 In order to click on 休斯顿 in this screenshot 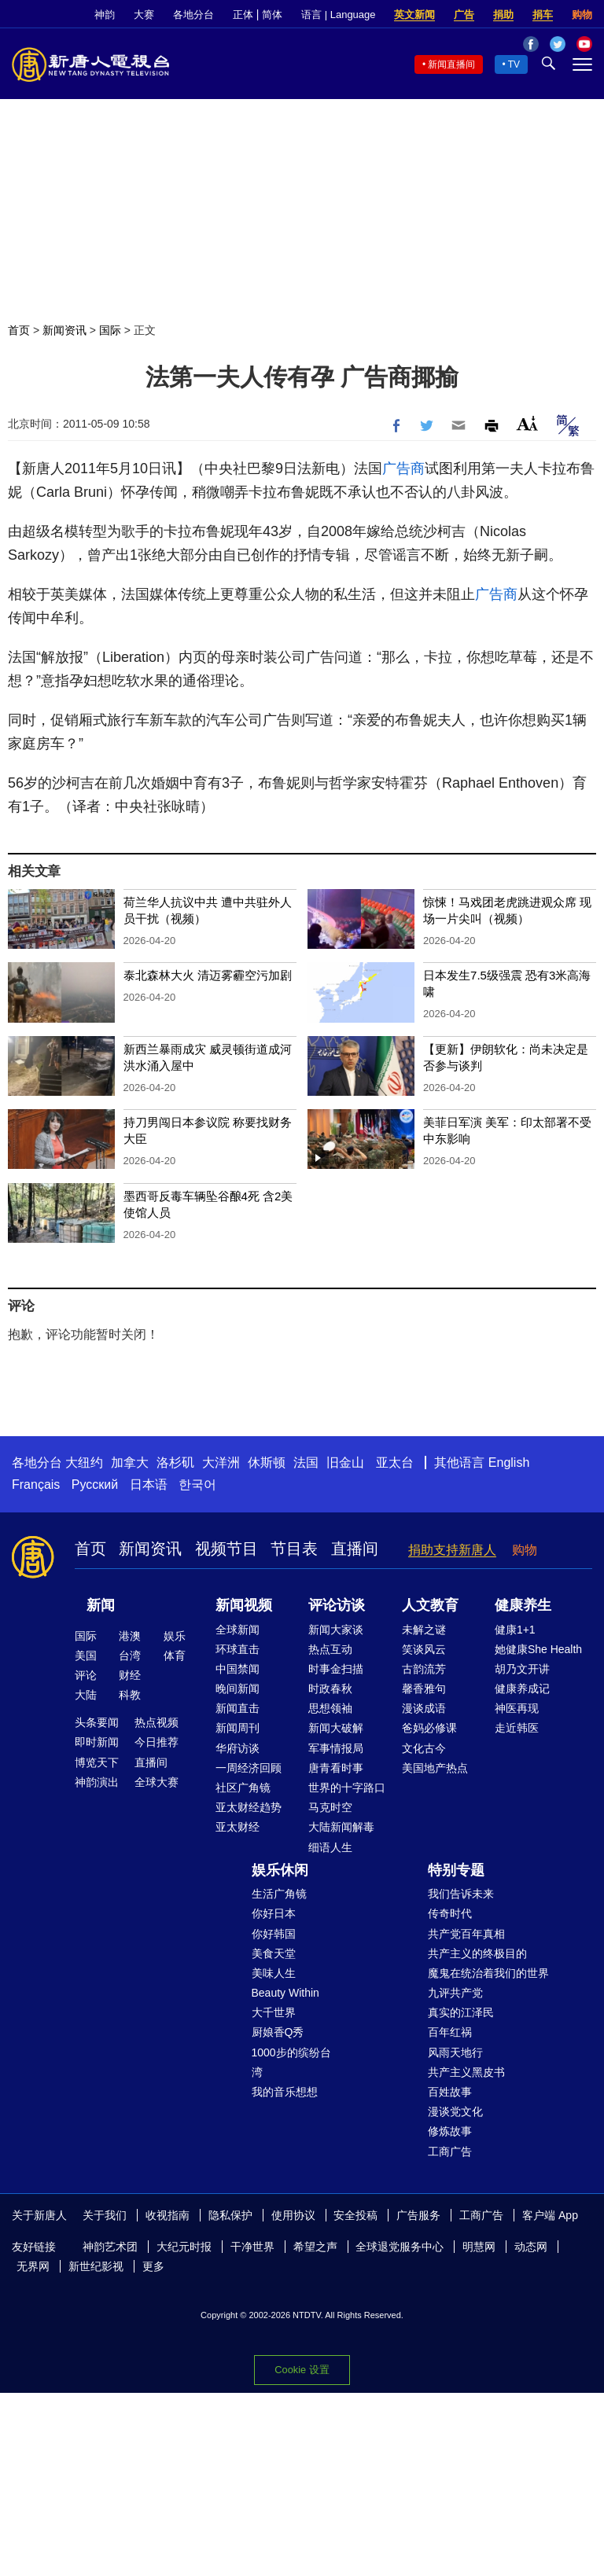, I will do `click(266, 1462)`.